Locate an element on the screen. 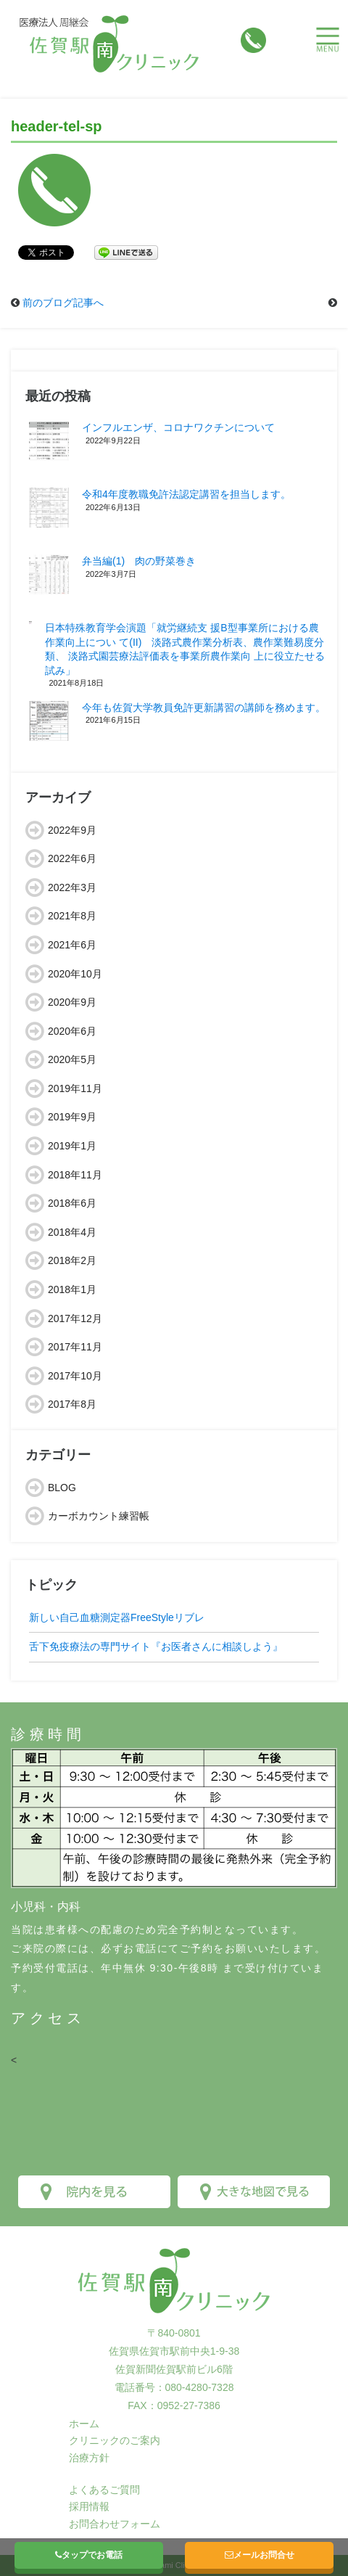 The height and width of the screenshot is (2576, 348). 2021年6月 is located at coordinates (72, 945).